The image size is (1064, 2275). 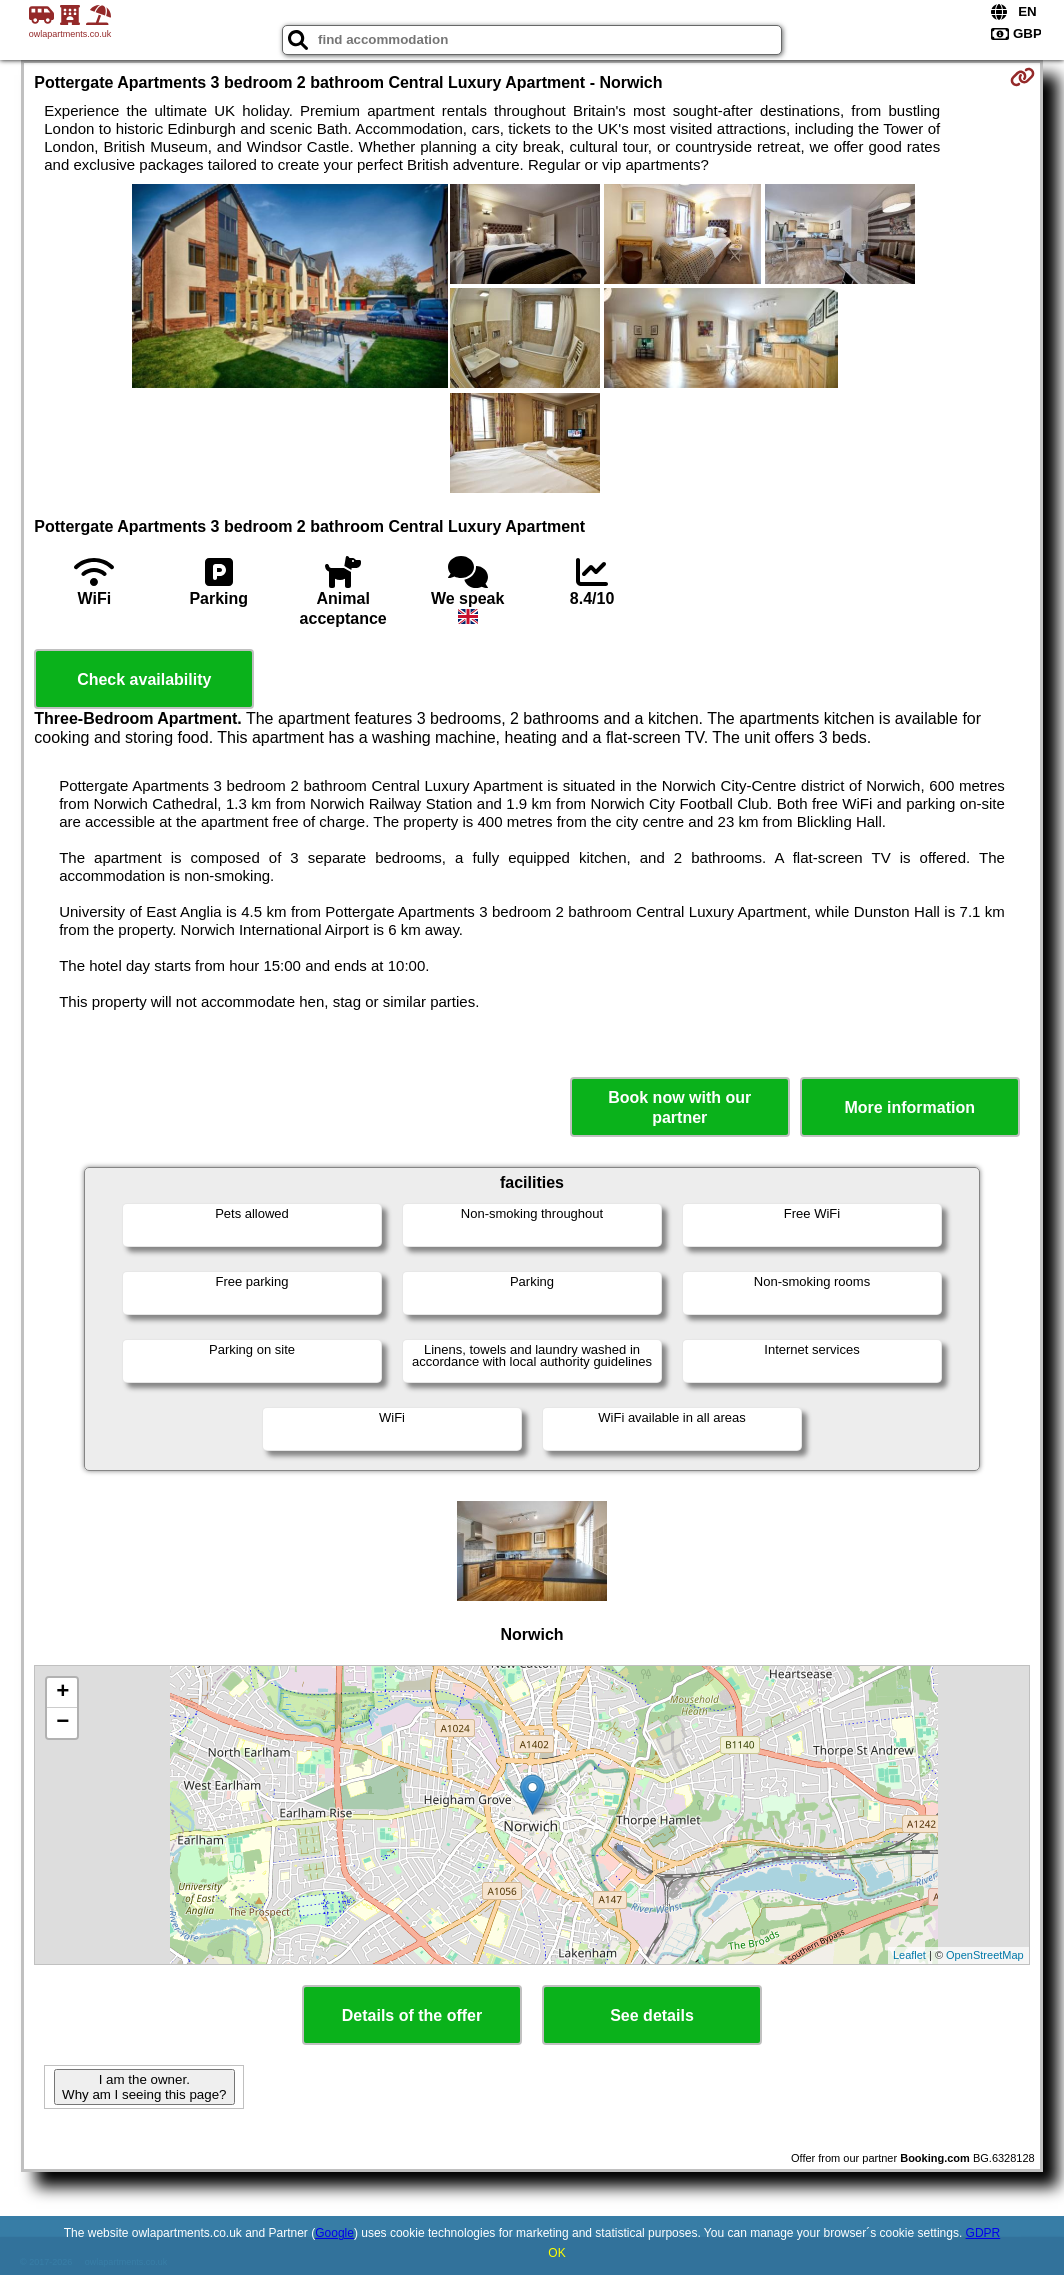 I want to click on See details, so click(x=652, y=2015).